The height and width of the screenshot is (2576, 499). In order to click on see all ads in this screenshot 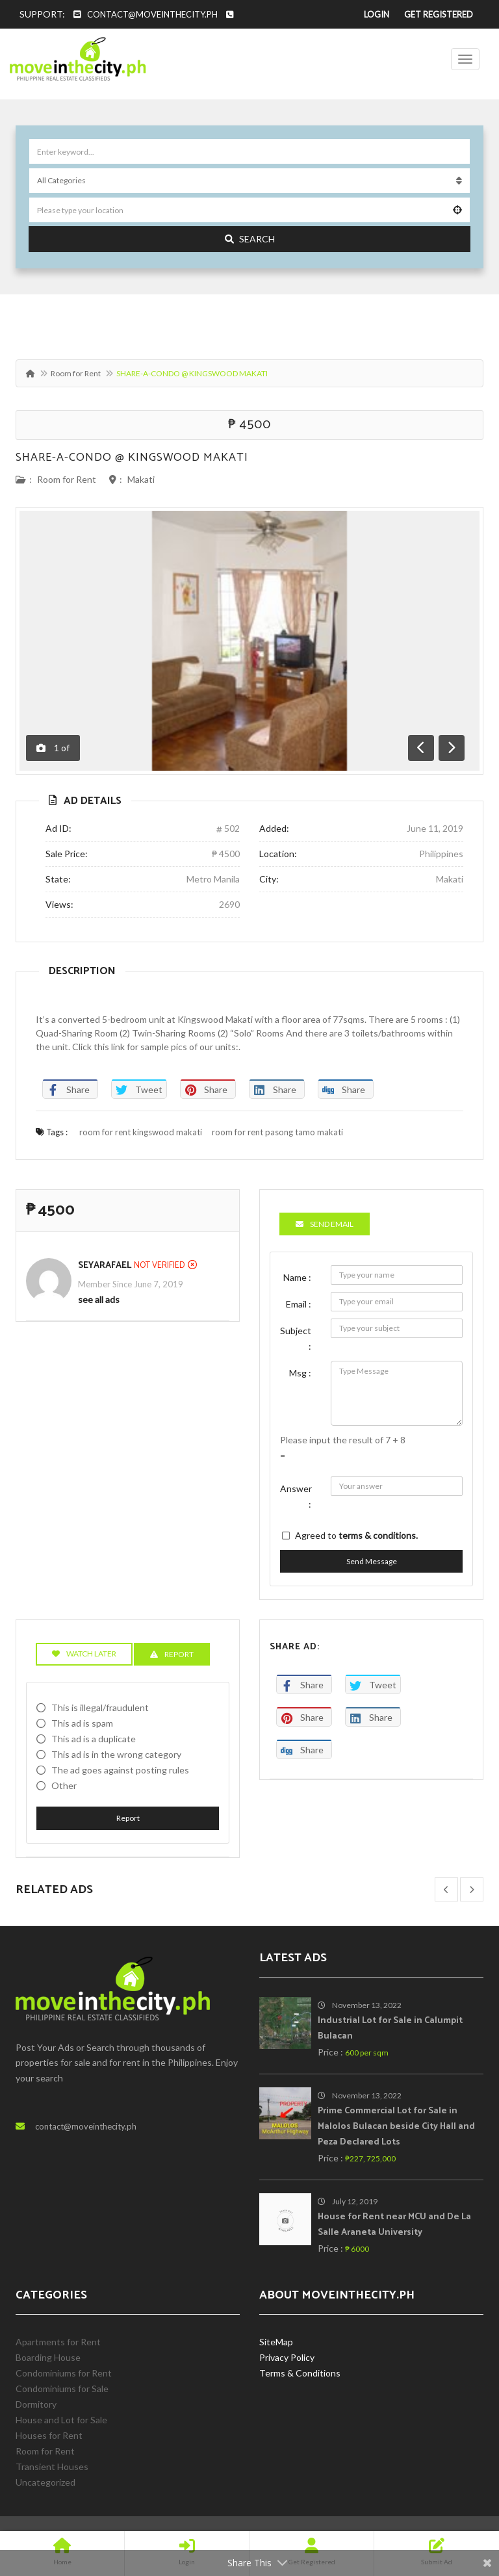, I will do `click(99, 1299)`.